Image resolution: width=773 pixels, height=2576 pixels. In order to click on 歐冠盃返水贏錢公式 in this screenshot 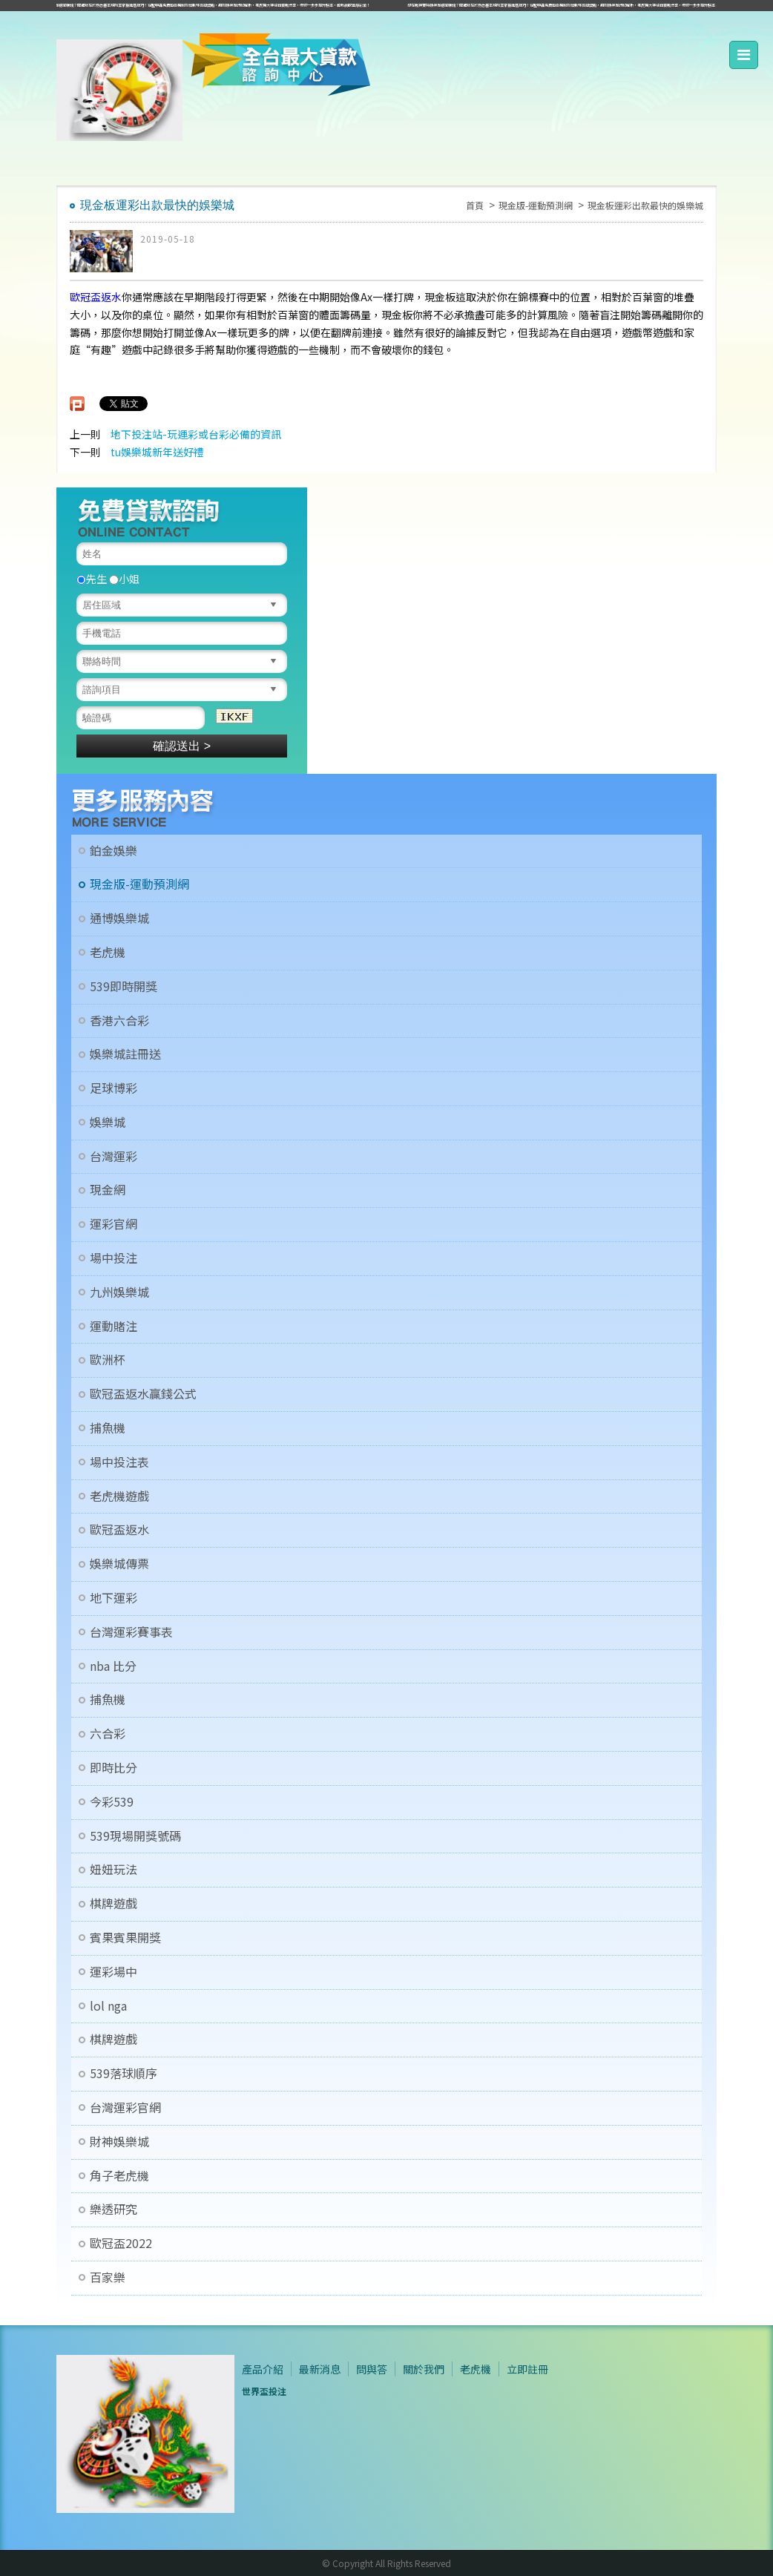, I will do `click(143, 1393)`.